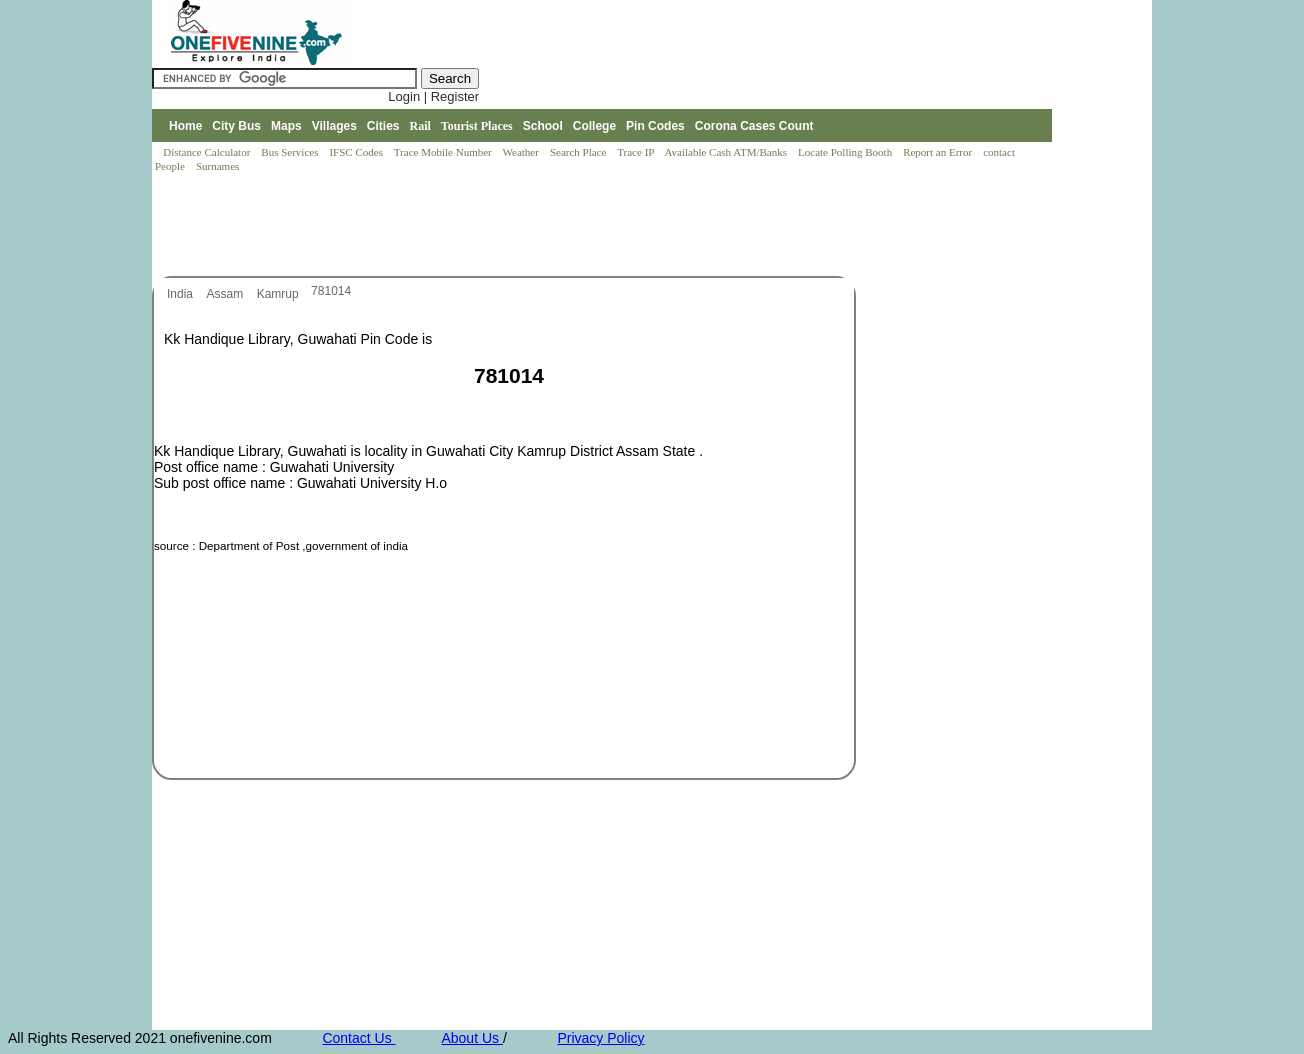 This screenshot has height=1054, width=1304. I want to click on Privacy Policy, so click(600, 1038).